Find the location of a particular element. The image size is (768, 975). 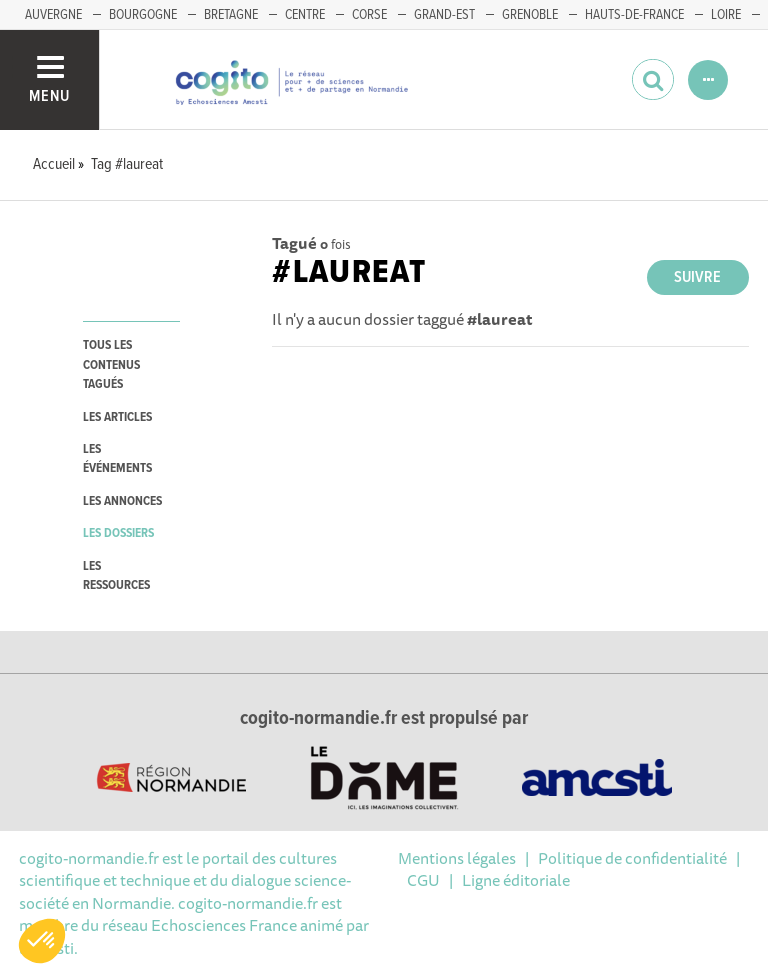

CENTRE is located at coordinates (305, 15).